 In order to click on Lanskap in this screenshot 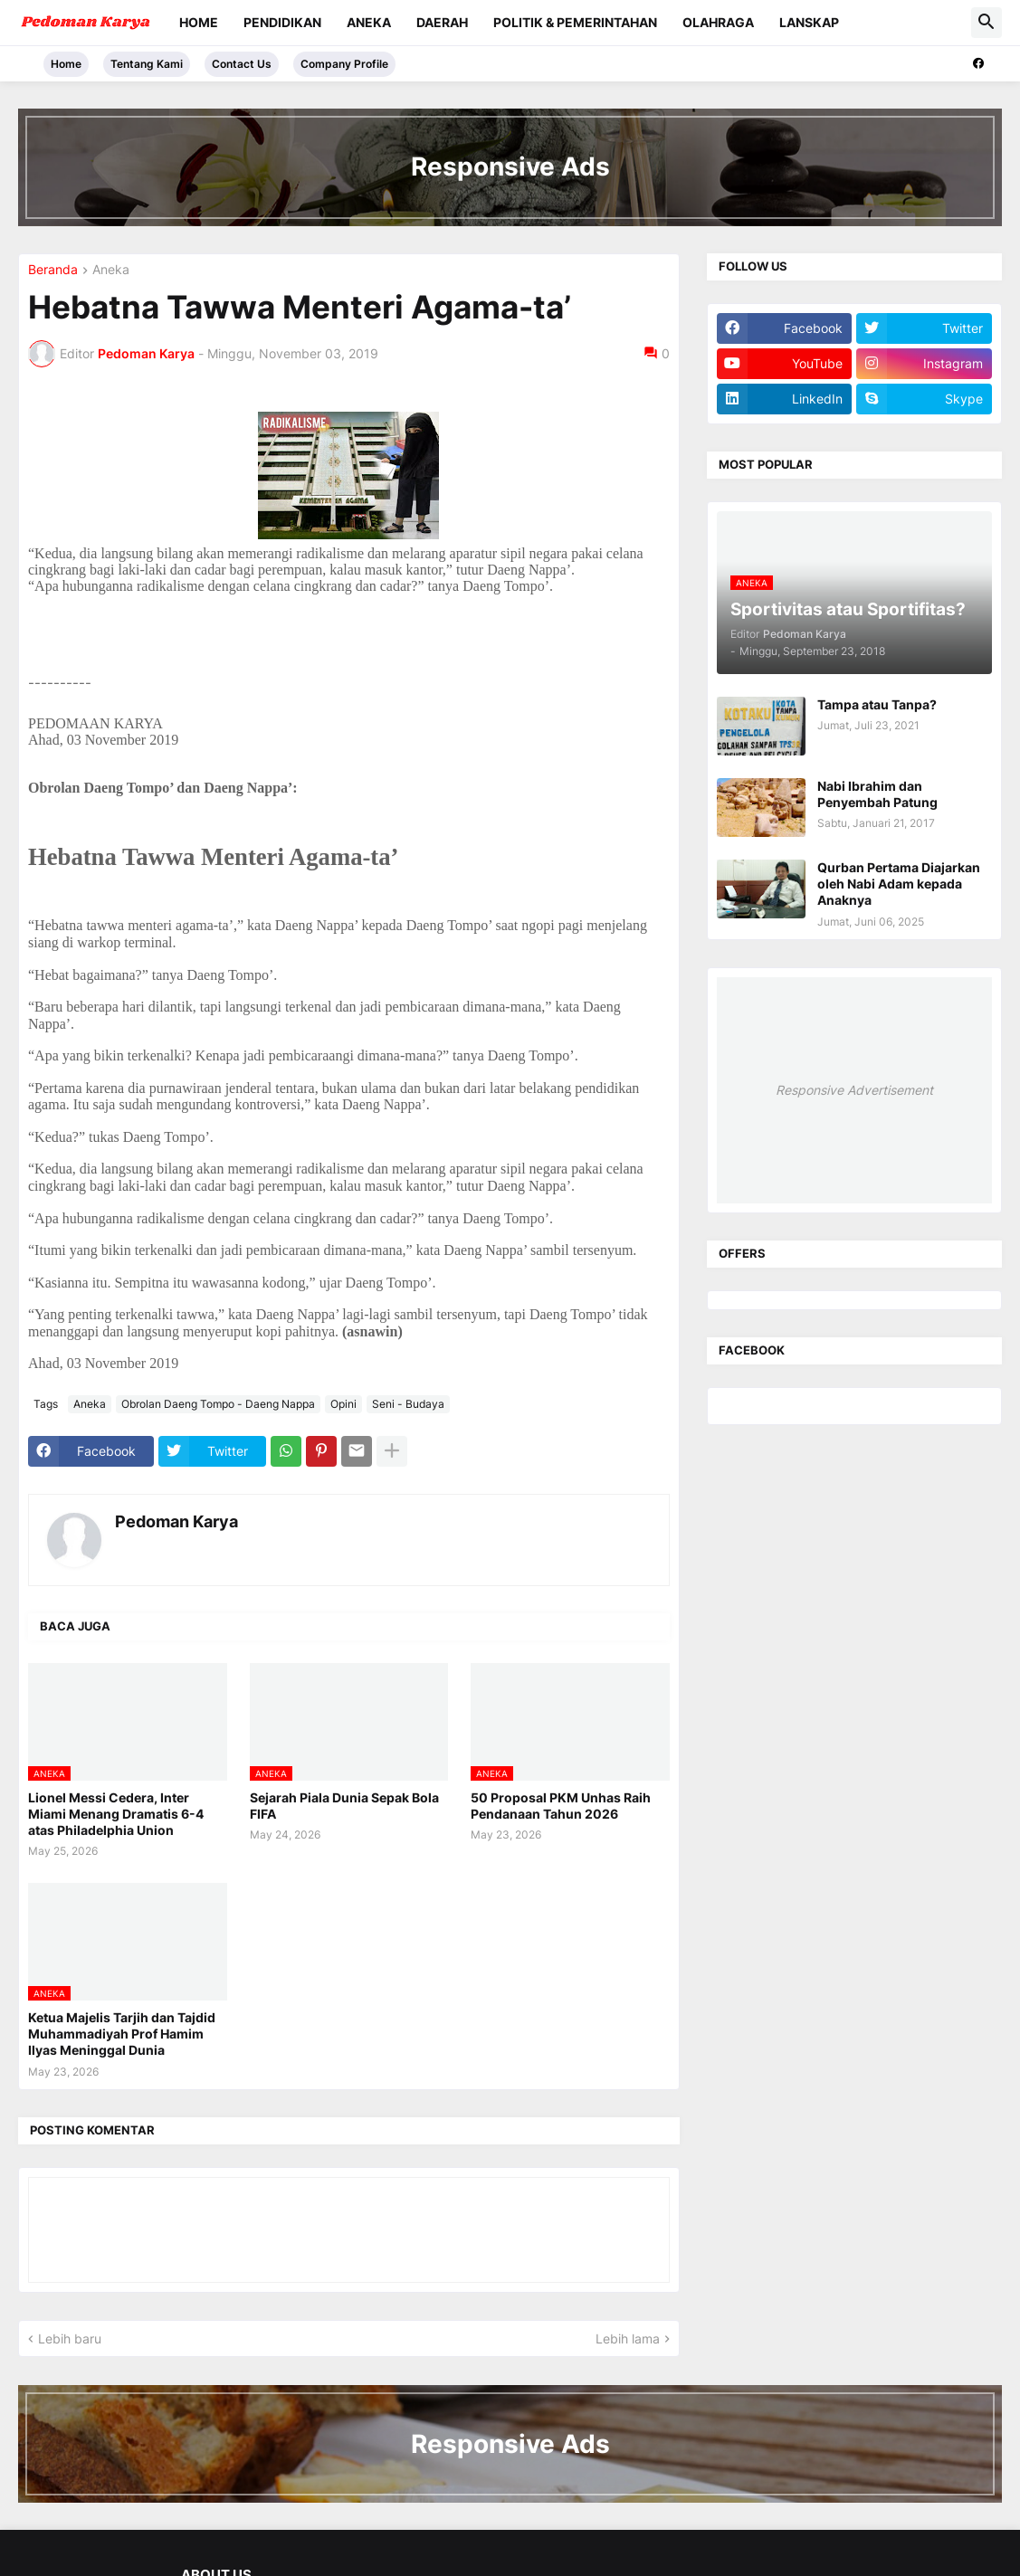, I will do `click(809, 22)`.